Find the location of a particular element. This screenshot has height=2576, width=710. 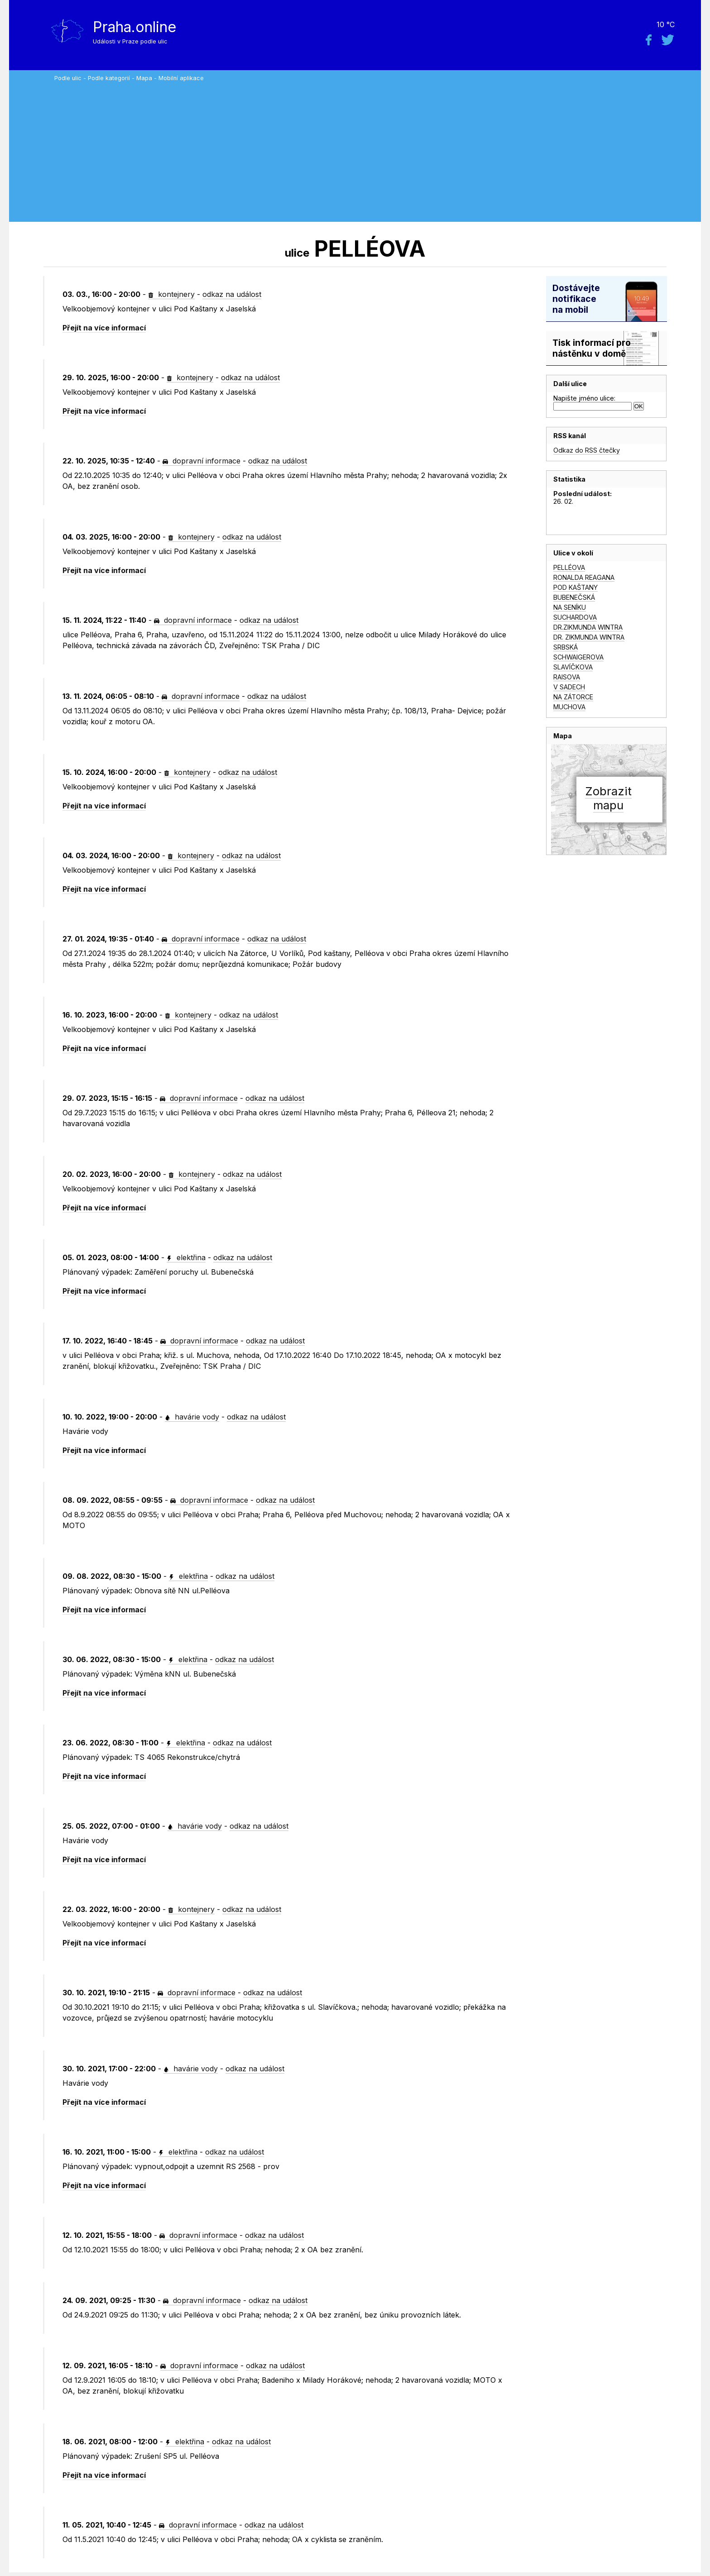

NA ZÁTORCE is located at coordinates (573, 697).